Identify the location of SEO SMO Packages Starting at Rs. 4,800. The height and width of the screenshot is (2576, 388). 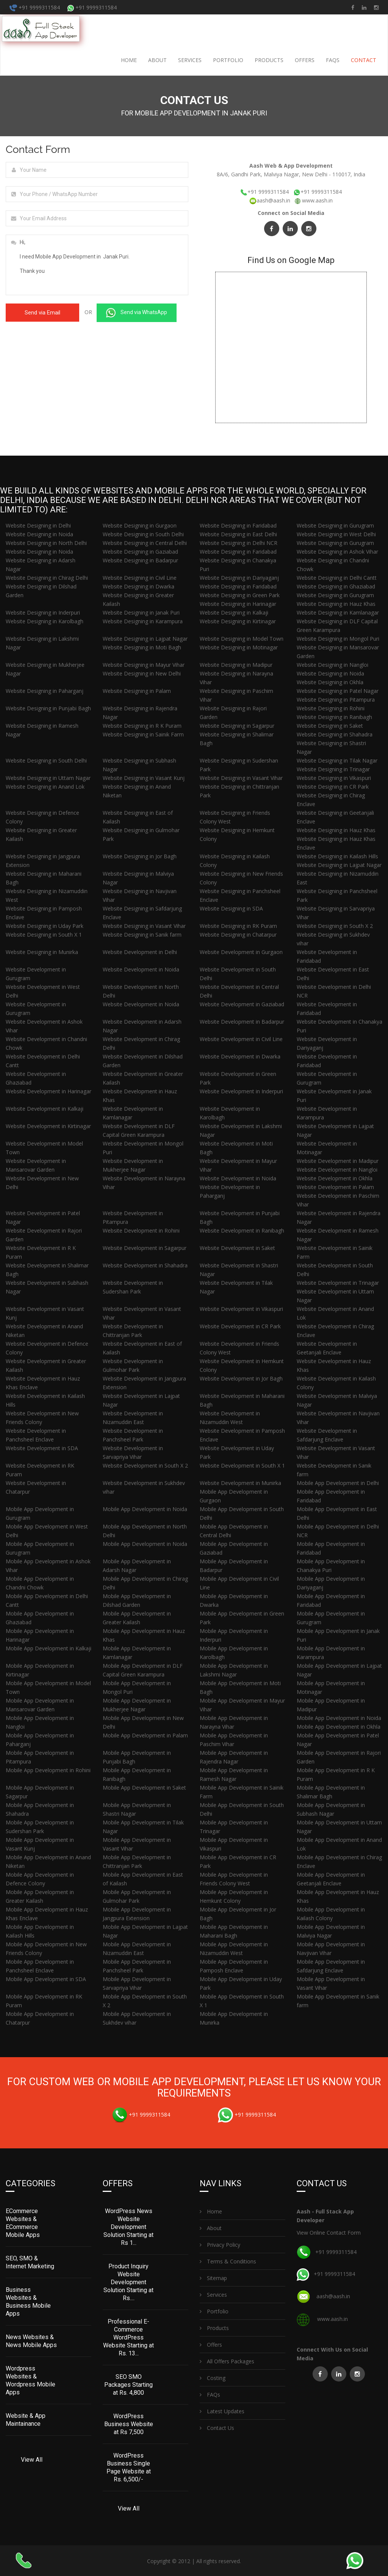
(128, 2383).